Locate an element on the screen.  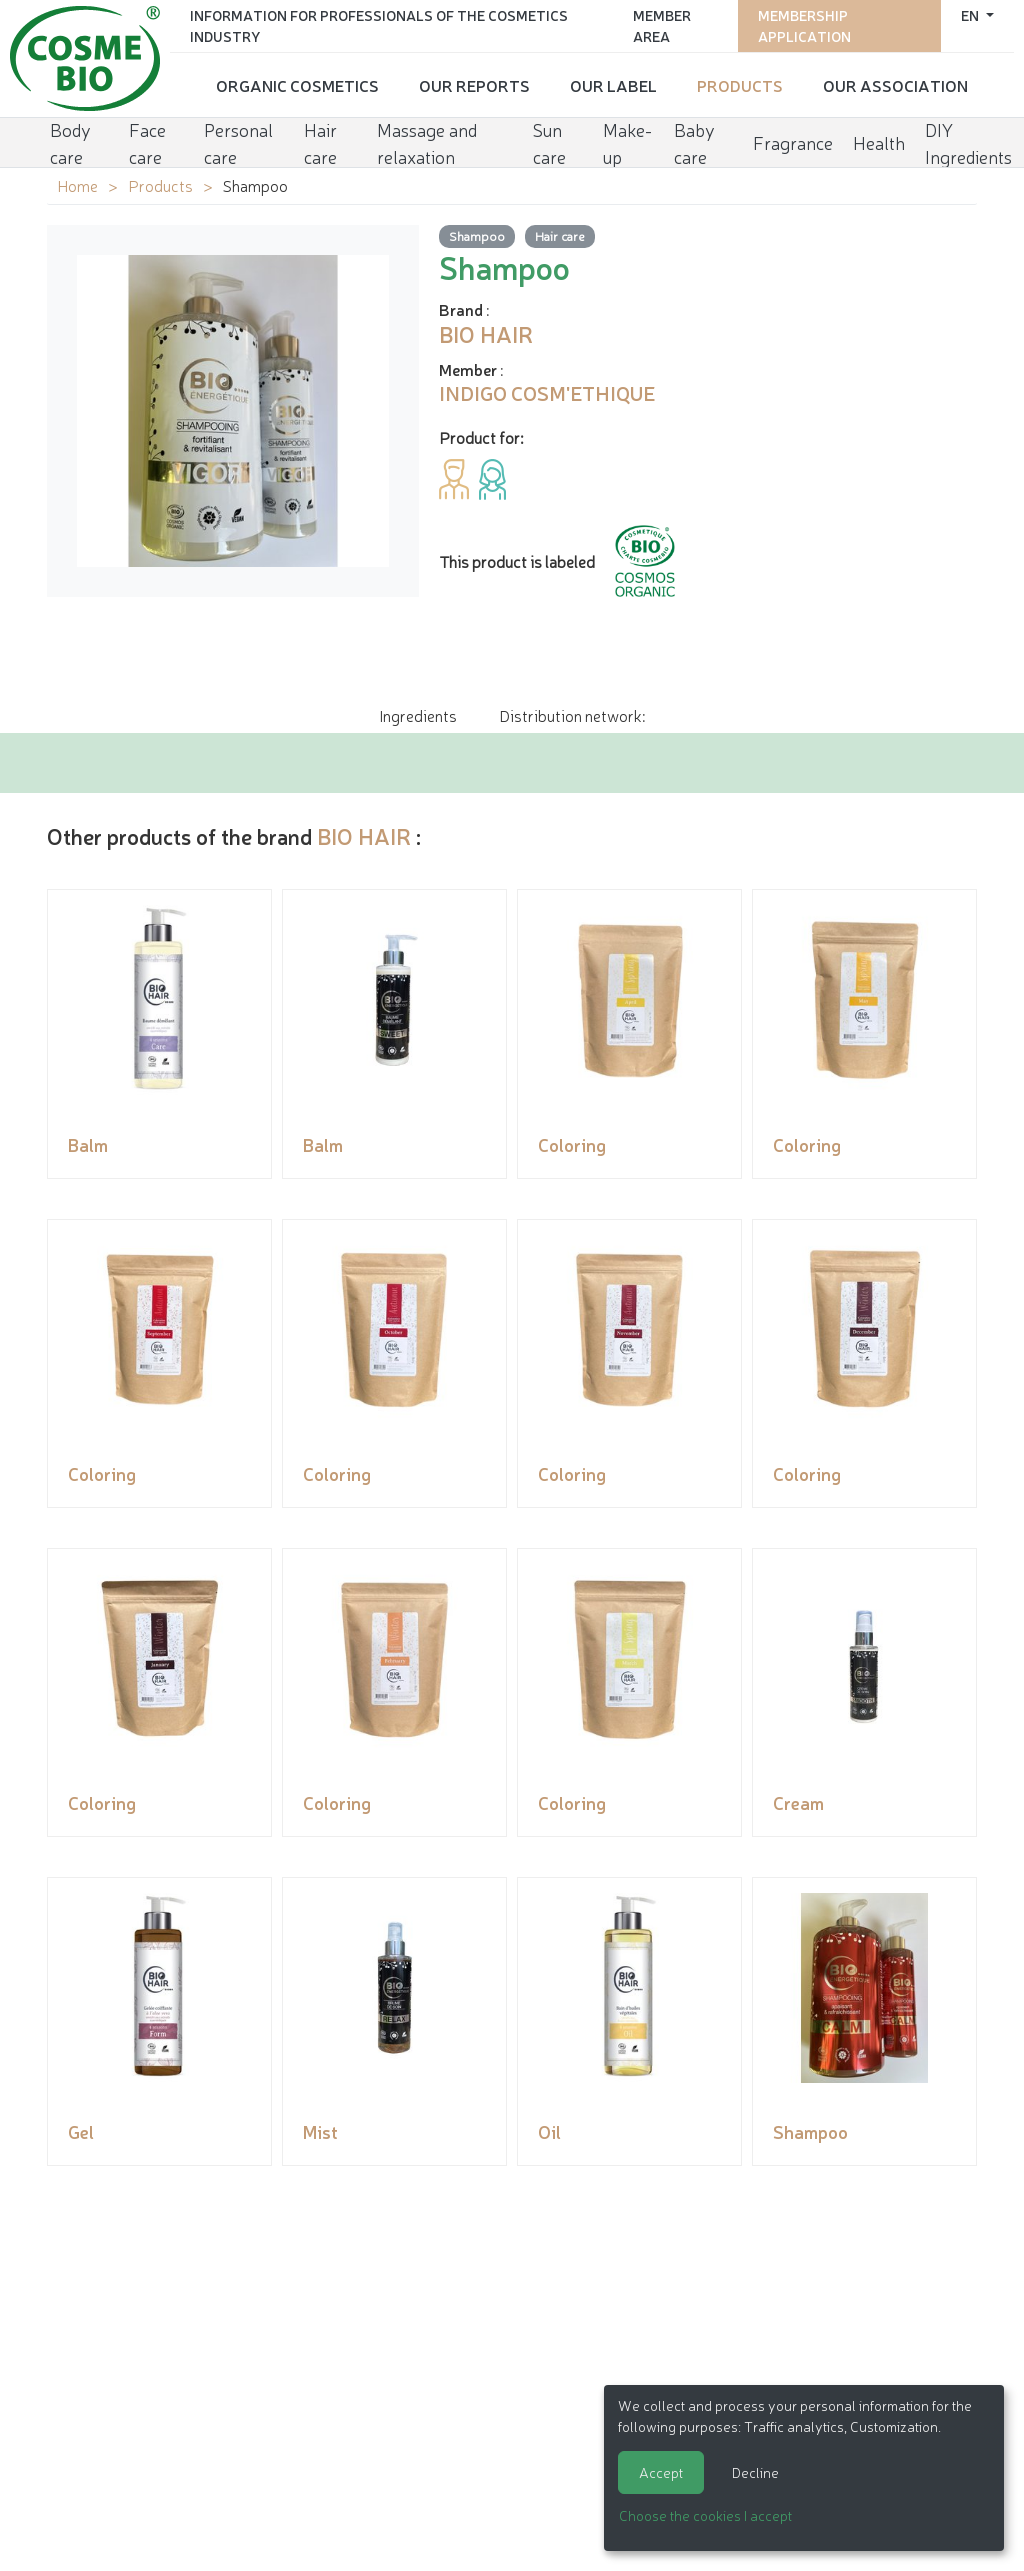
Body care is located at coordinates (70, 142).